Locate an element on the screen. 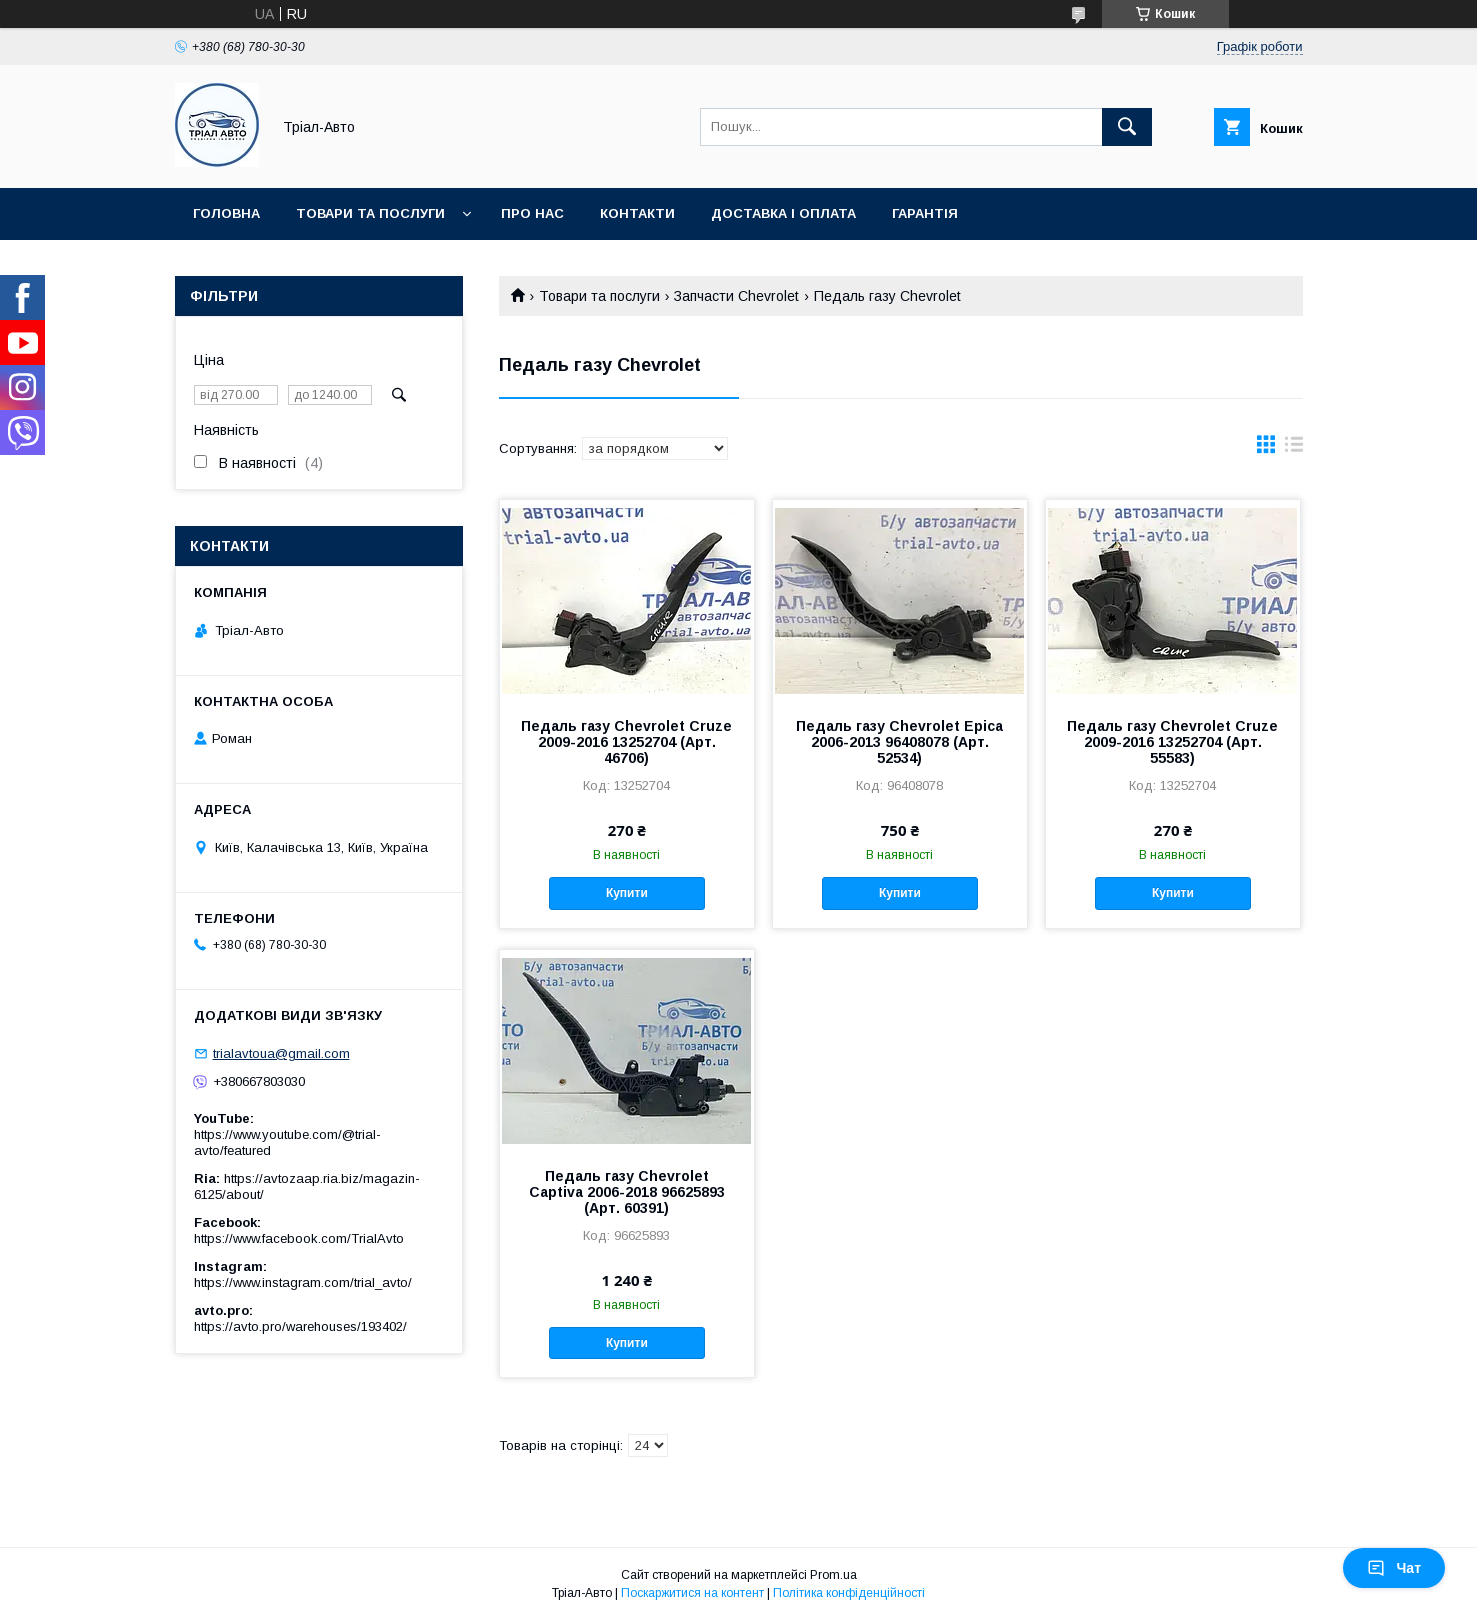 The width and height of the screenshot is (1477, 1620). Купити is located at coordinates (627, 893).